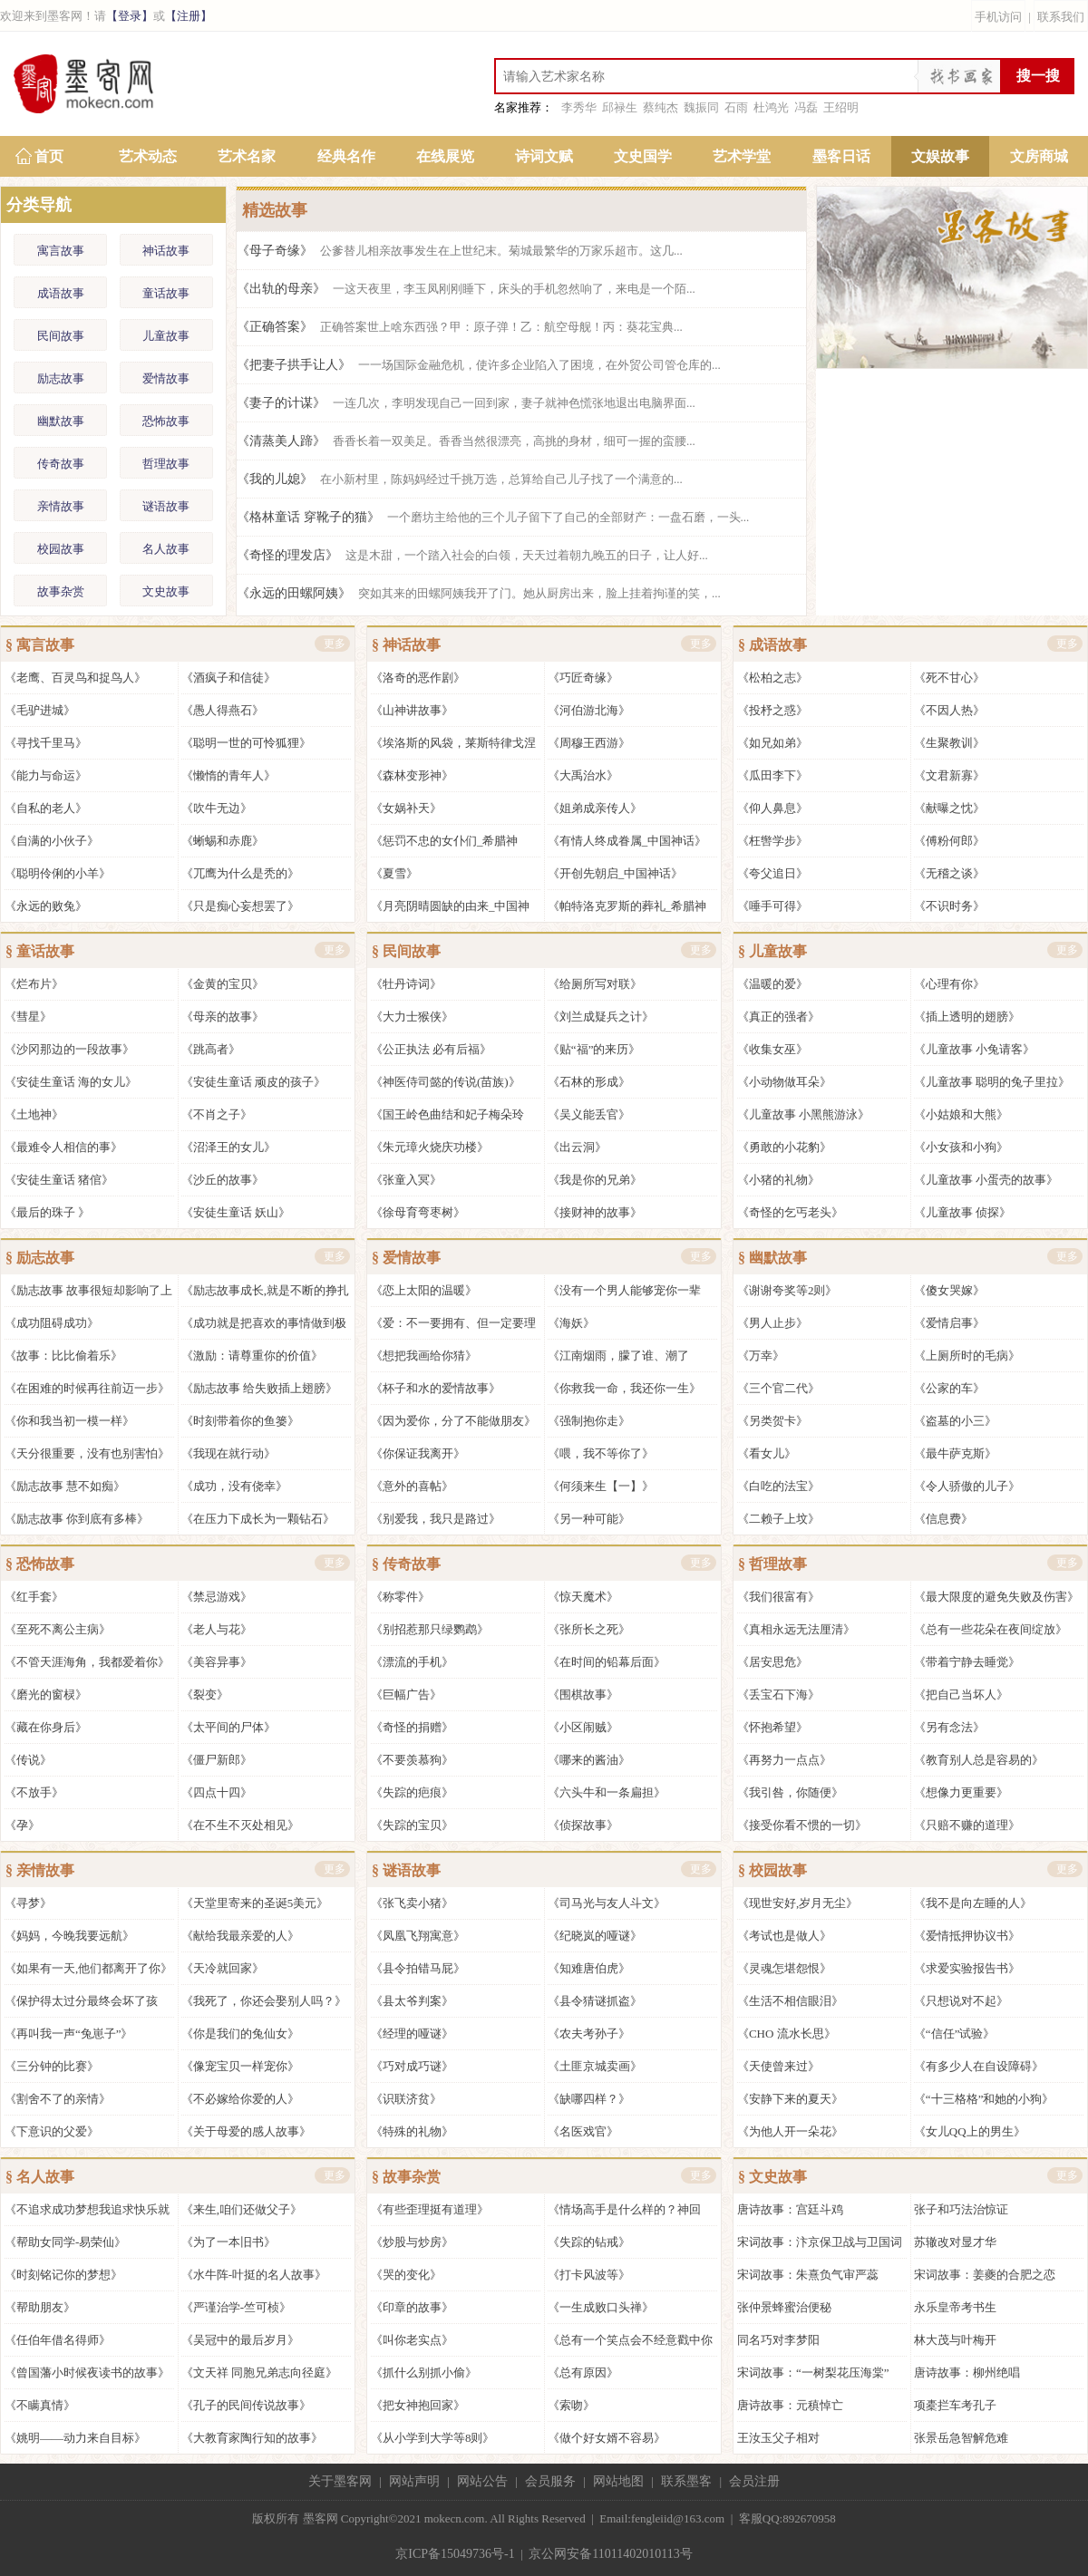  I want to click on 《六头牛和一条扁担》, so click(606, 1792).